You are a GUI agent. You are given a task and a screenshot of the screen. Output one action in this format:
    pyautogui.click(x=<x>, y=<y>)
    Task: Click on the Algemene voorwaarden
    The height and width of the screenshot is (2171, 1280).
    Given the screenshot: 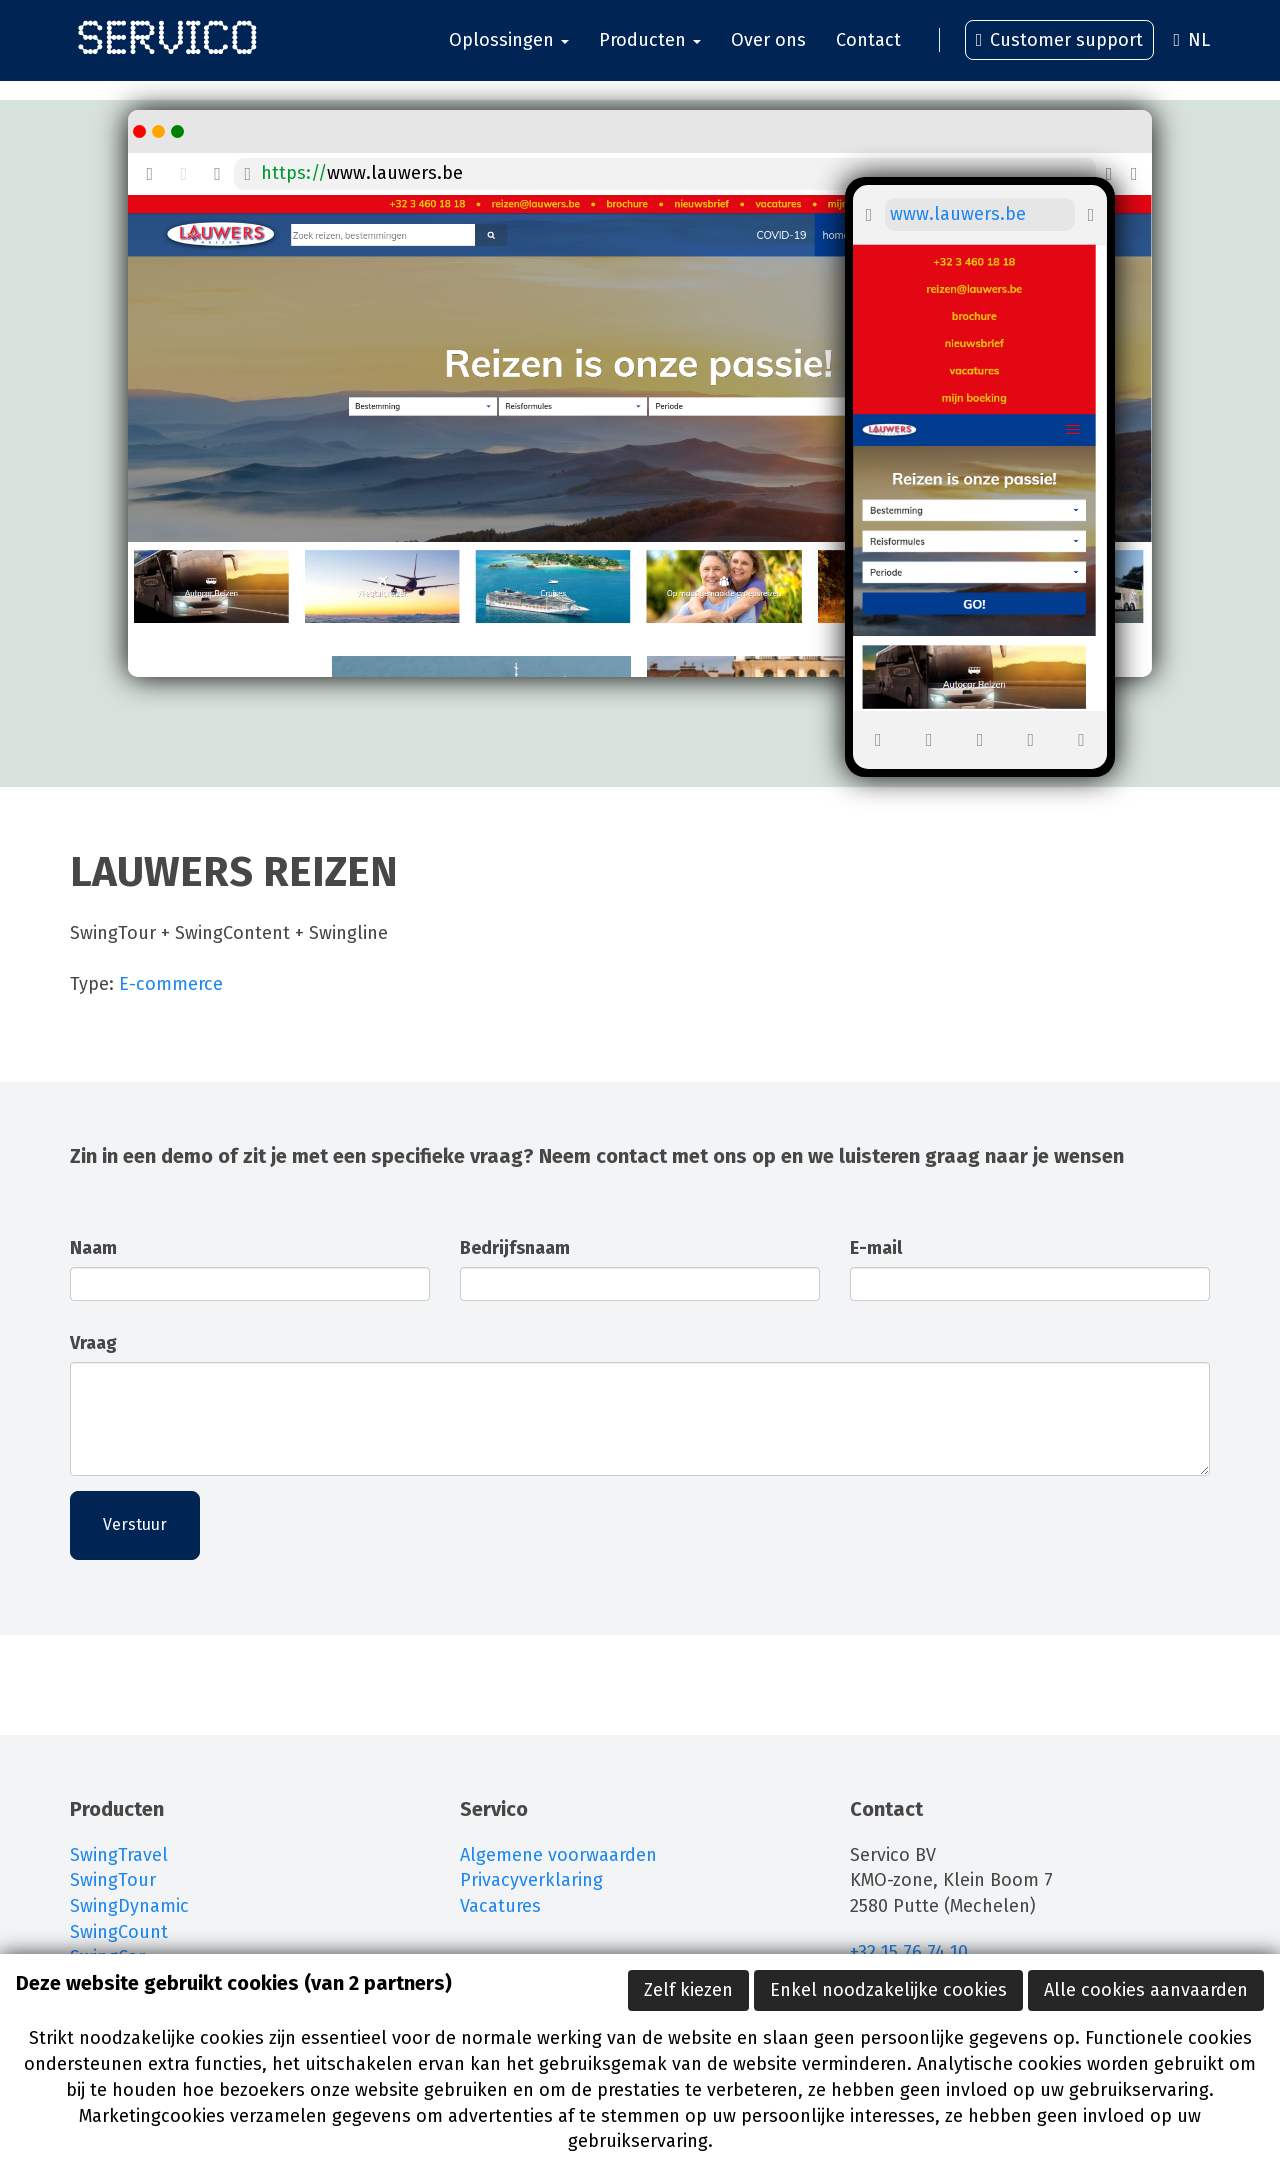 What is the action you would take?
    pyautogui.click(x=558, y=1855)
    